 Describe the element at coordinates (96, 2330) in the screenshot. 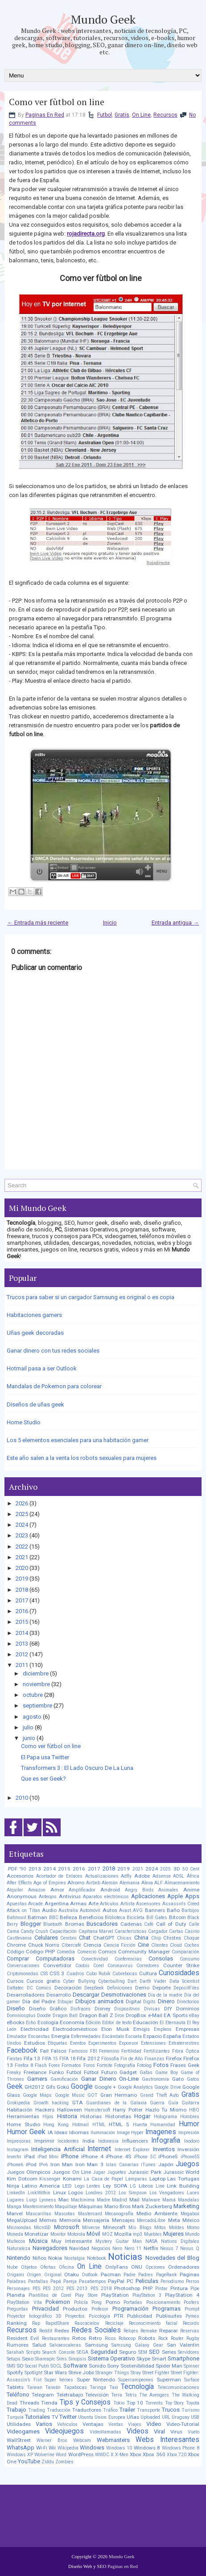

I see `Redes Sociales` at that location.